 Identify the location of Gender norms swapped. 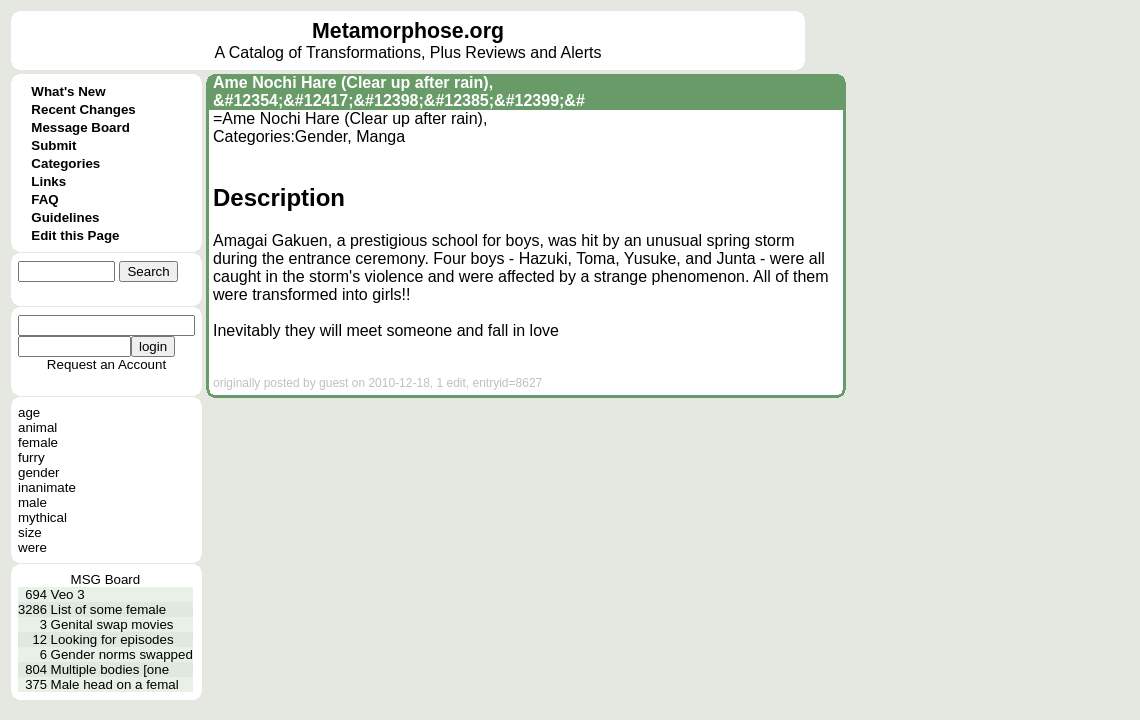
(122, 654).